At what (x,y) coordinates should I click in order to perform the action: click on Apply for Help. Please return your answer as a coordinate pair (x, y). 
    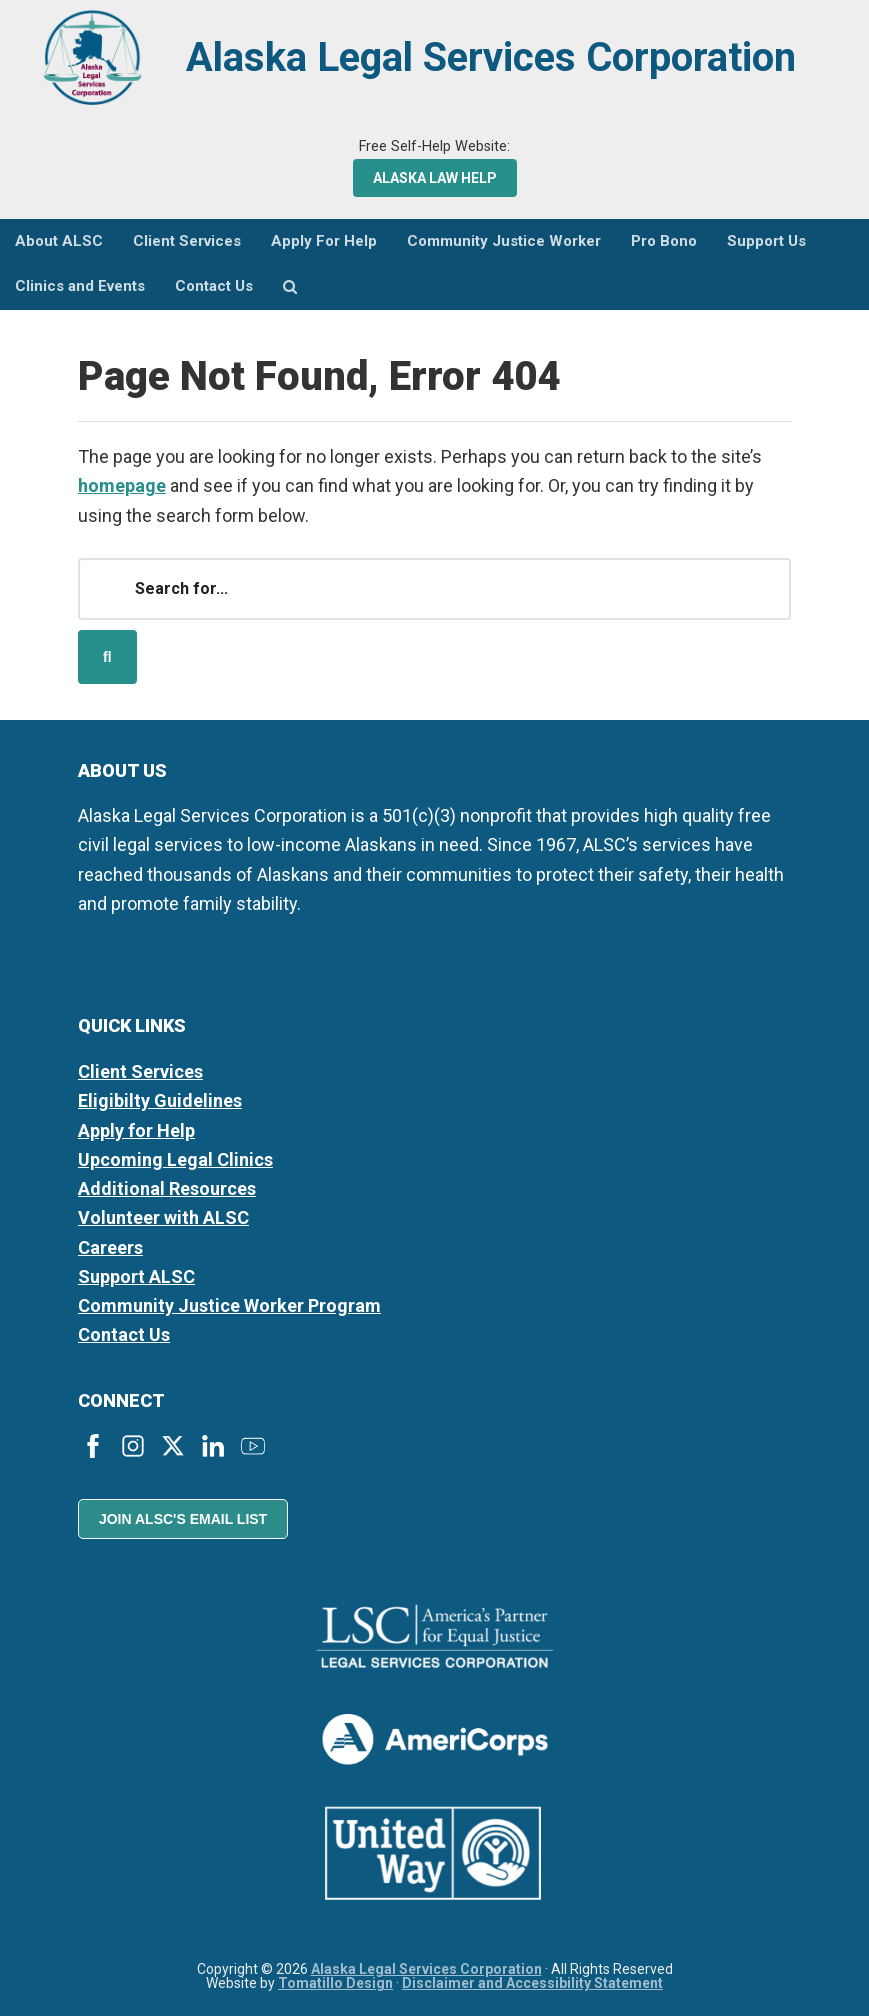
    Looking at the image, I should click on (136, 1130).